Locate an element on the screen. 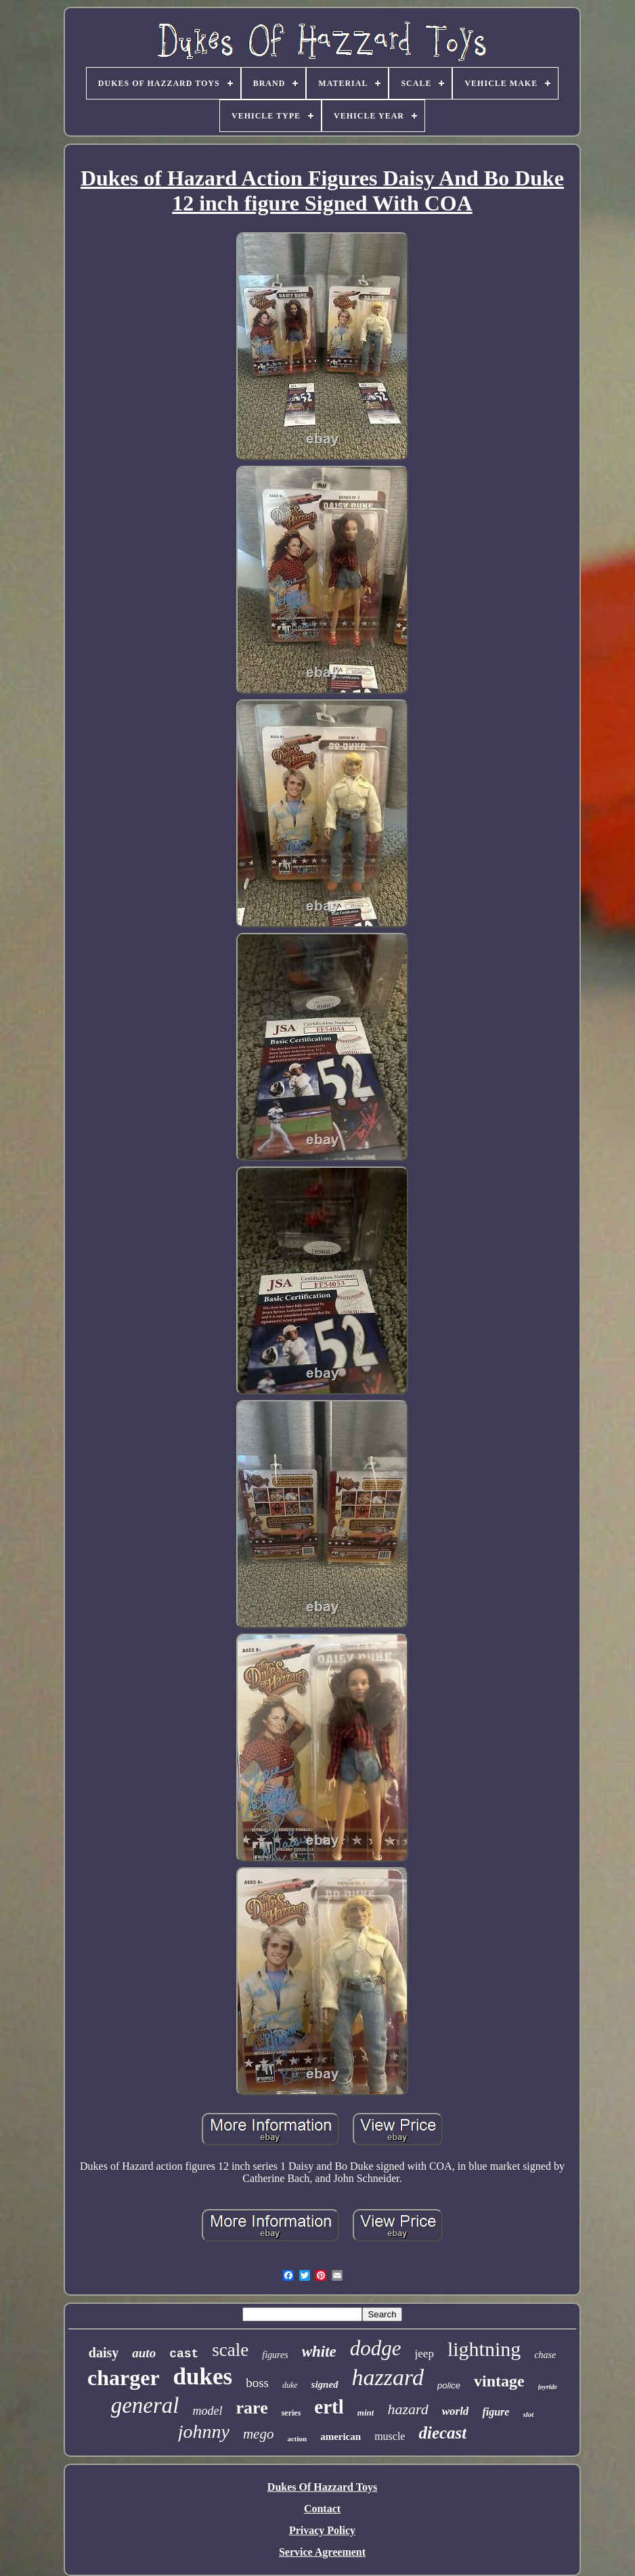 The width and height of the screenshot is (635, 2576). scale is located at coordinates (230, 2350).